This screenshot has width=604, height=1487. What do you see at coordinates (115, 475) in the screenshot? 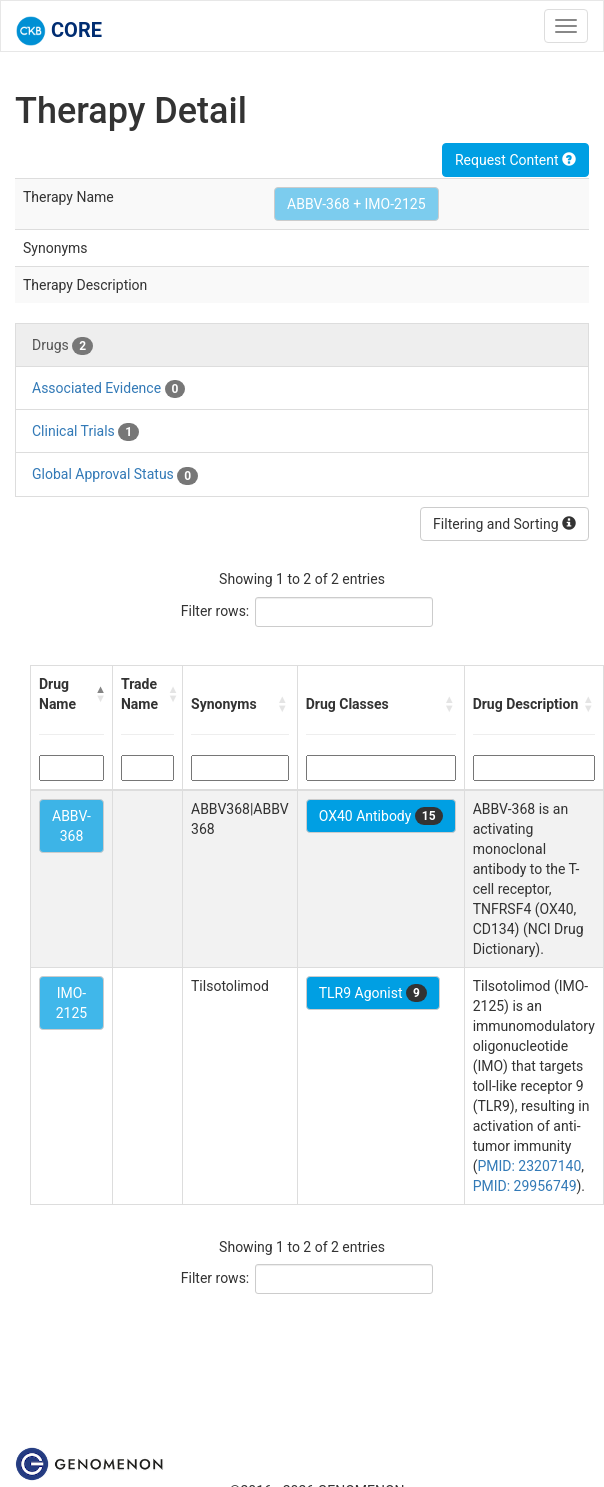
I see `Global Approval Status [tab]` at bounding box center [115, 475].